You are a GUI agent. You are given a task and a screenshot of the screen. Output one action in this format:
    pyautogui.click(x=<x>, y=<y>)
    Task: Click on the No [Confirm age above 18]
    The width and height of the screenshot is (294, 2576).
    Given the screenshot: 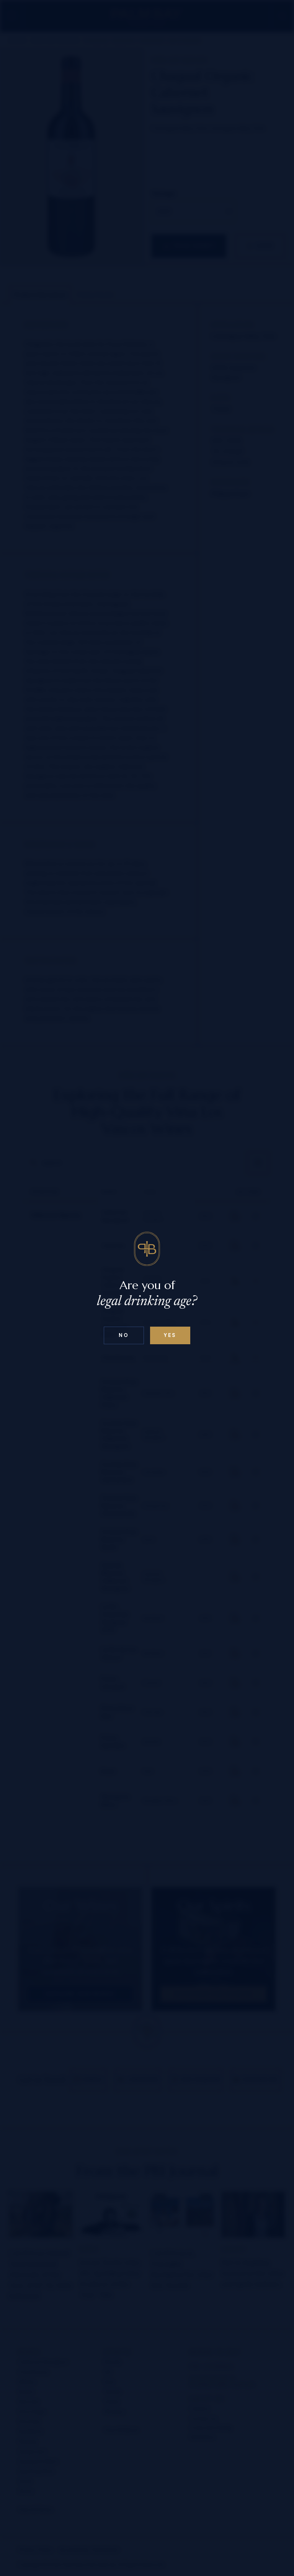 What is the action you would take?
    pyautogui.click(x=124, y=1335)
    